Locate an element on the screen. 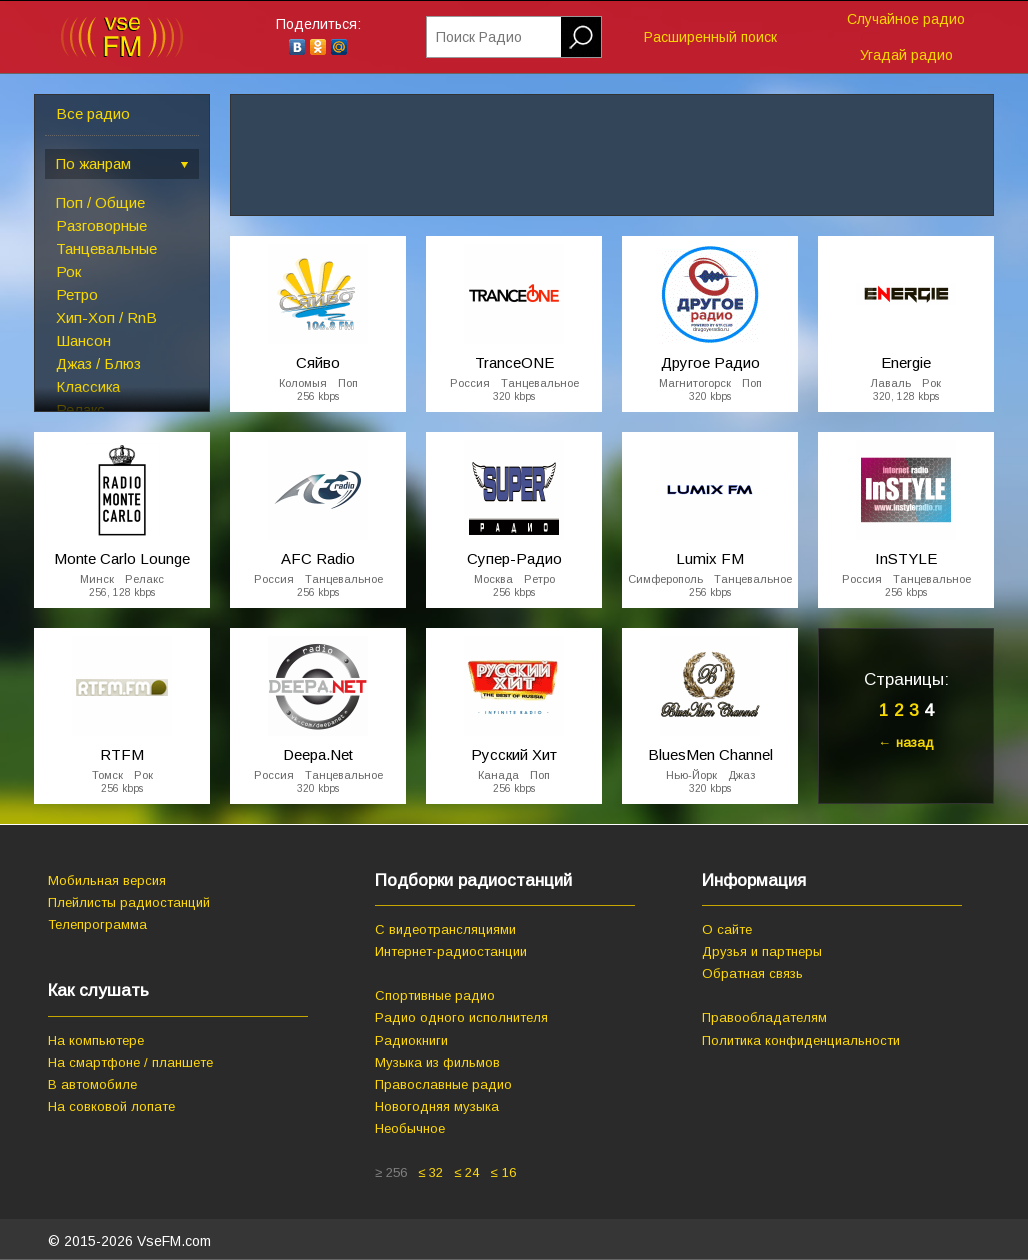 The width and height of the screenshot is (1028, 1260). Радиокниги is located at coordinates (411, 1040).